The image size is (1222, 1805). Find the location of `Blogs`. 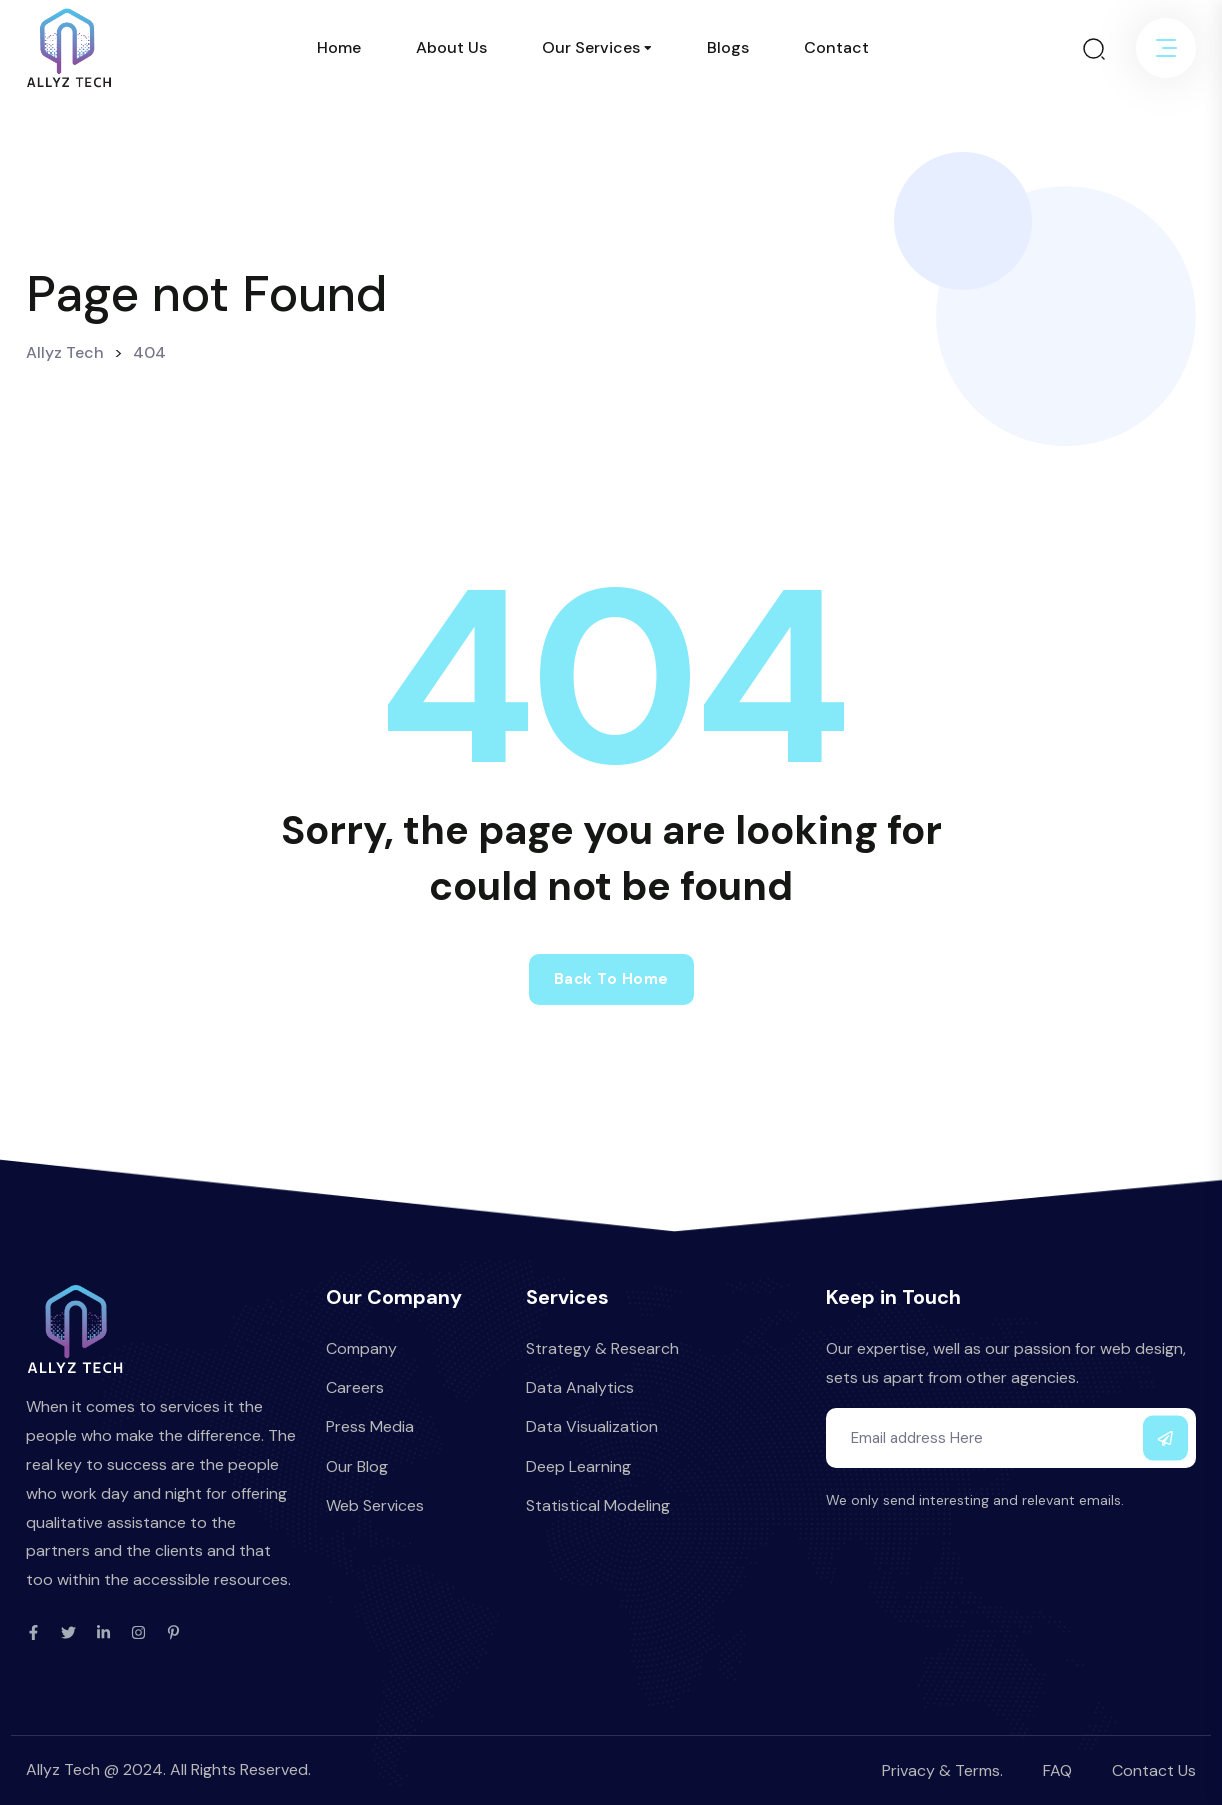

Blogs is located at coordinates (728, 47).